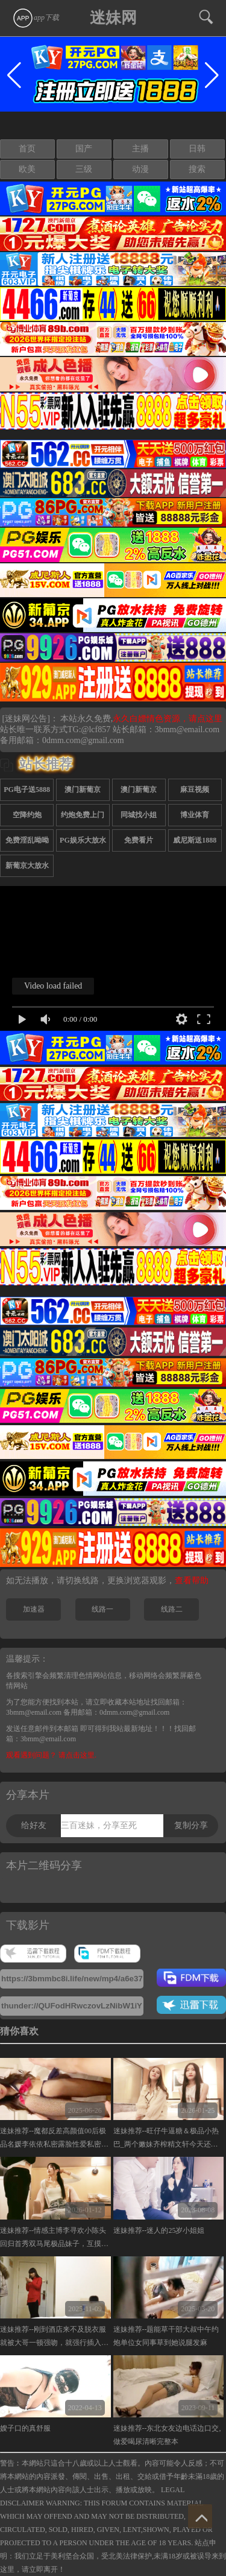  I want to click on 新葡京大放水, so click(27, 865).